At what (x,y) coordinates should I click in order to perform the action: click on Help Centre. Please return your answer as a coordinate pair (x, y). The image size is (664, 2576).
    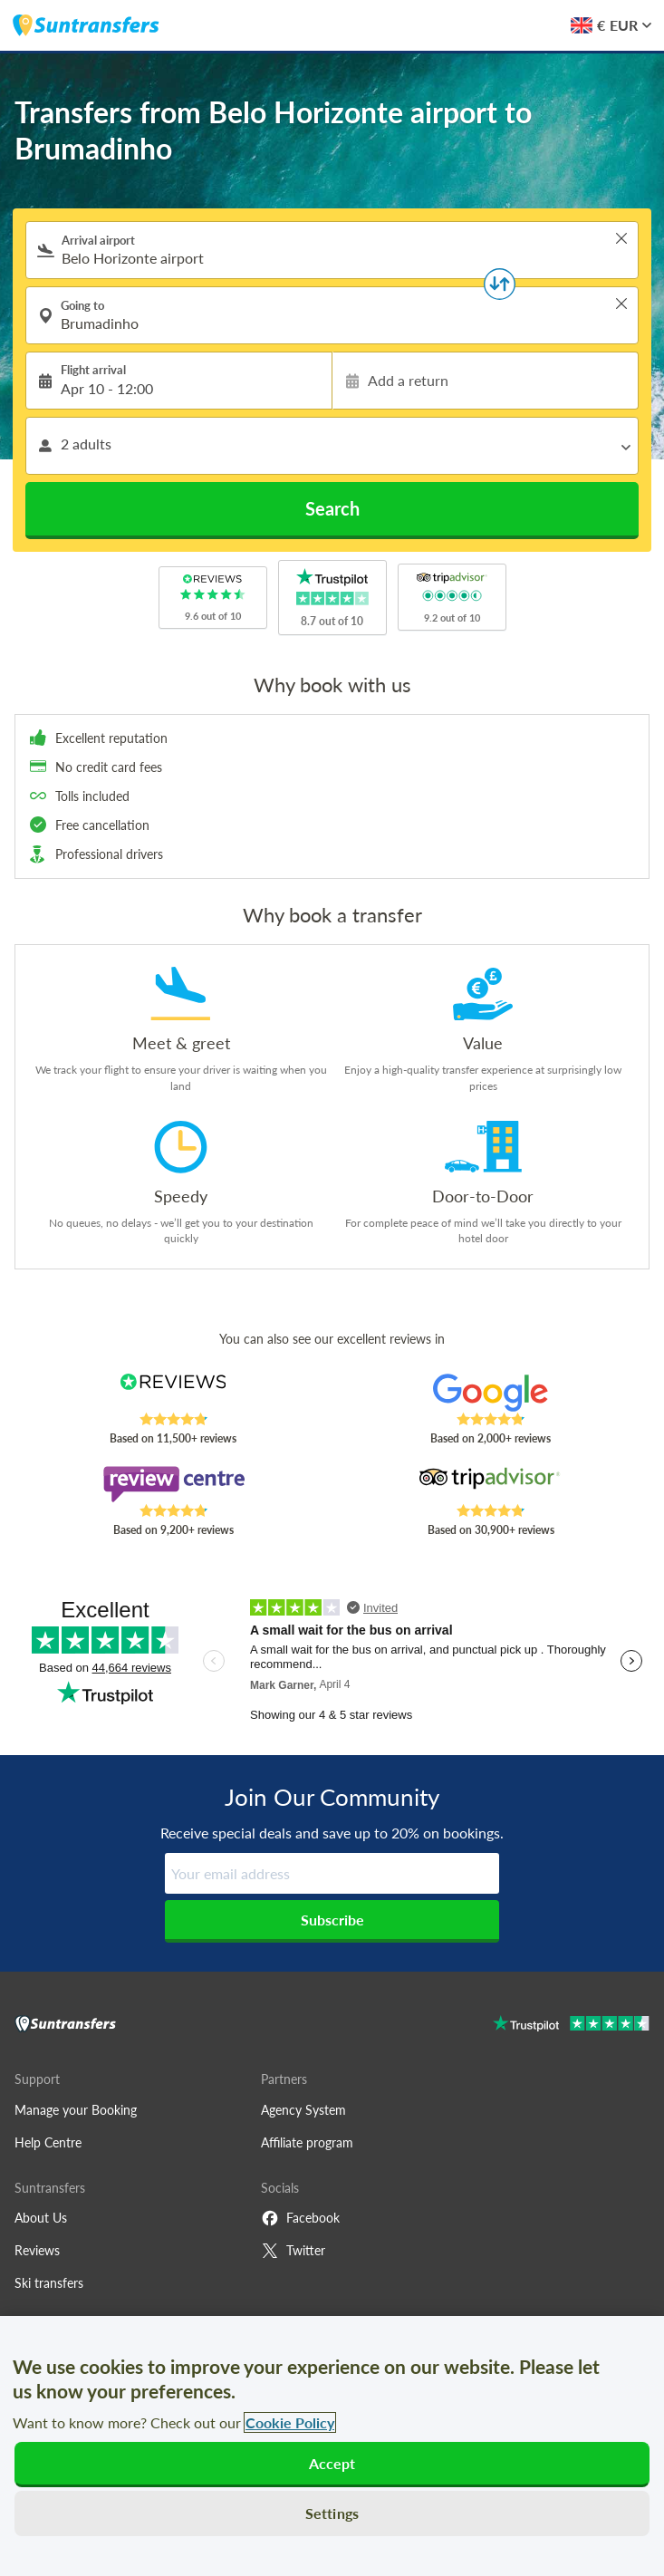
    Looking at the image, I should click on (48, 2142).